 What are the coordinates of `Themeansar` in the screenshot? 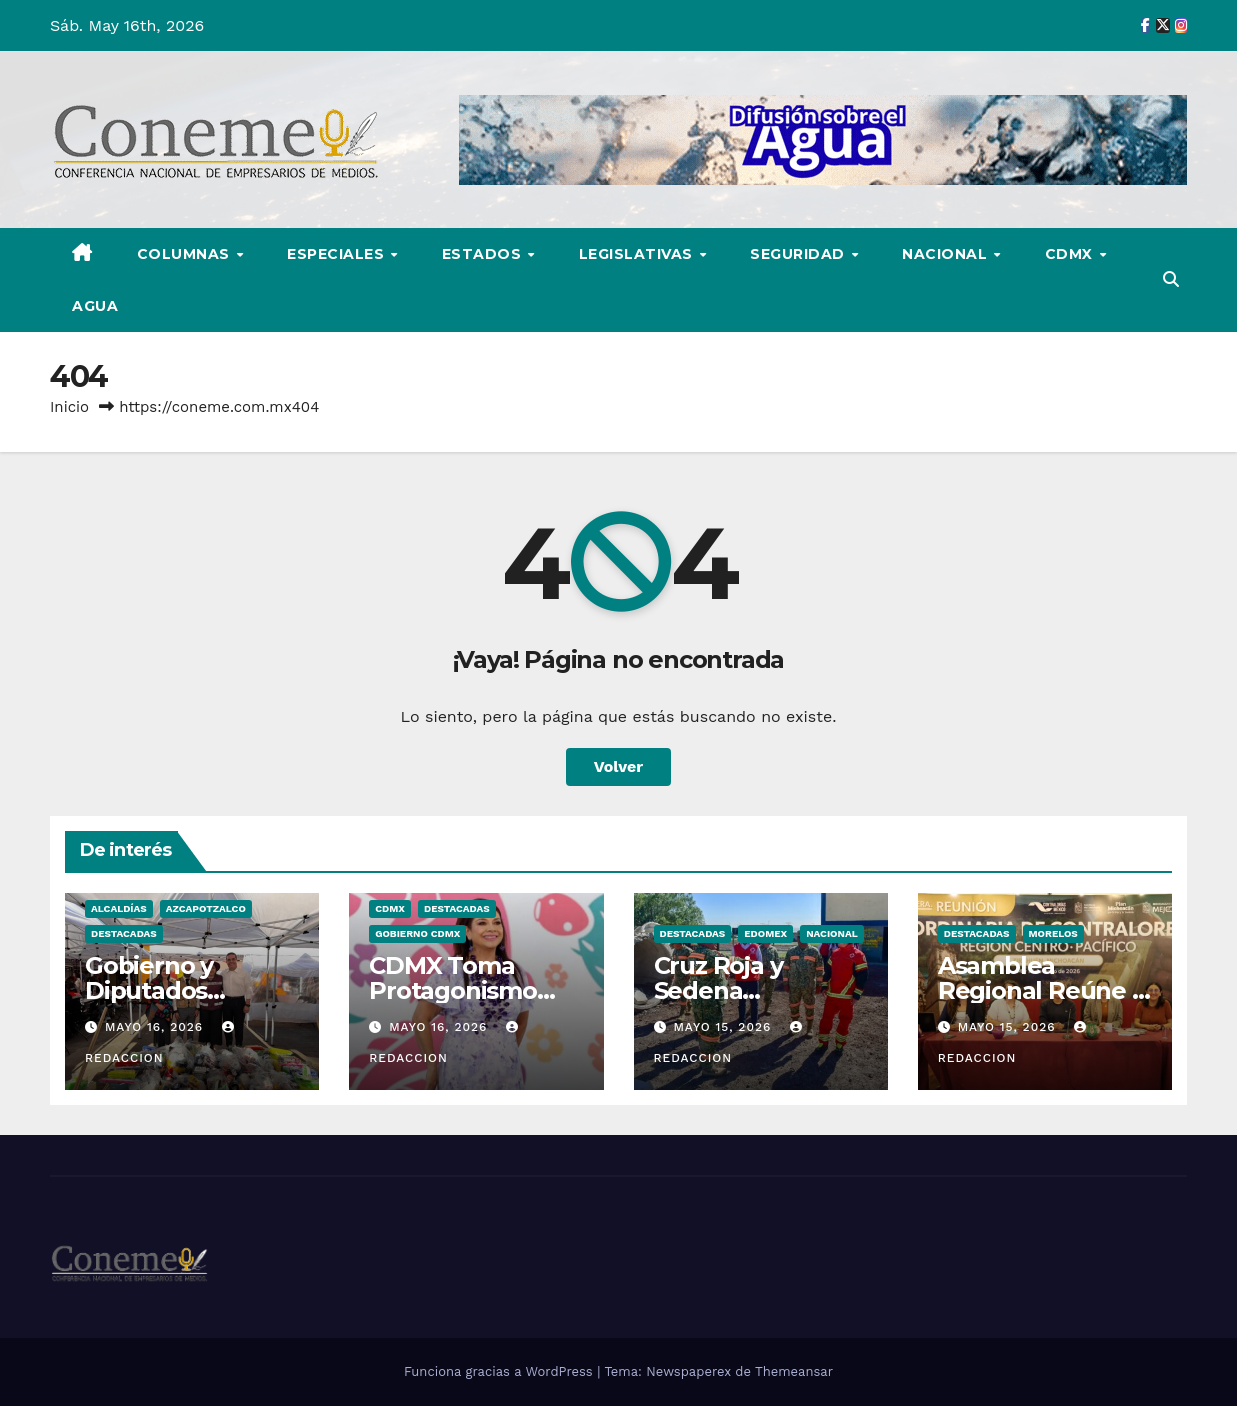 It's located at (794, 1371).